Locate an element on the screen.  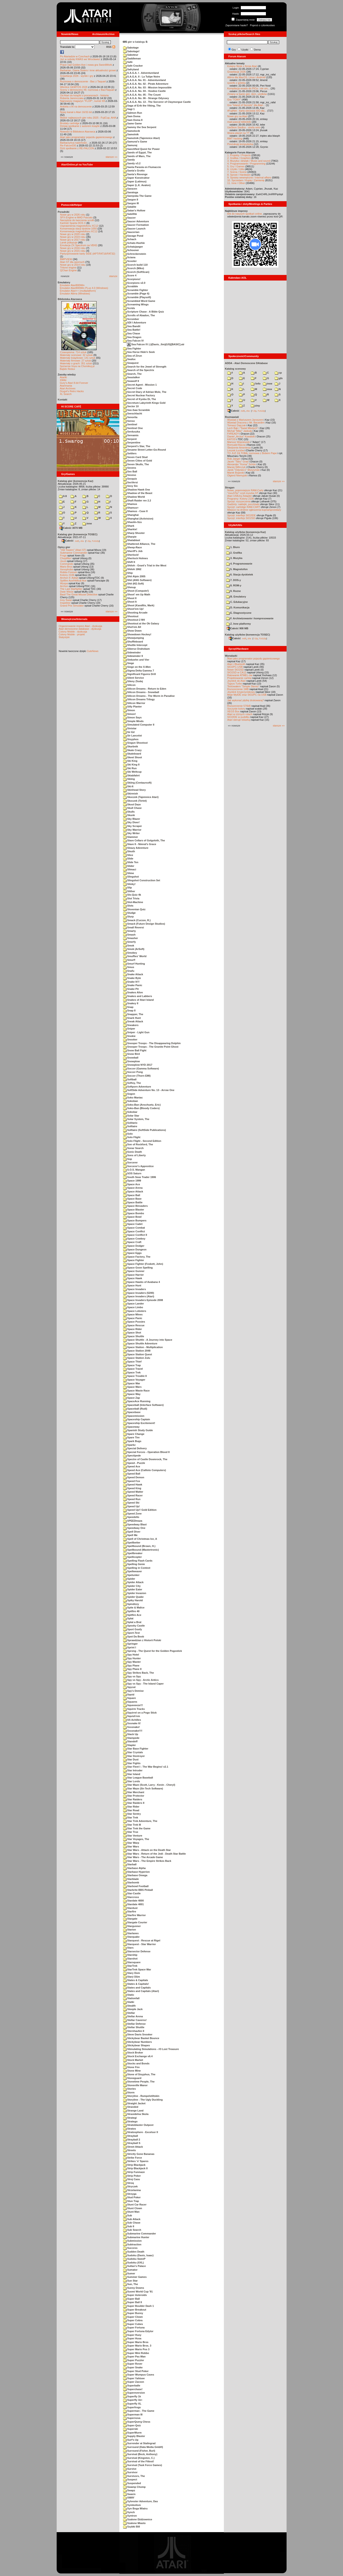
Space Battle is located at coordinates (133, 1202).